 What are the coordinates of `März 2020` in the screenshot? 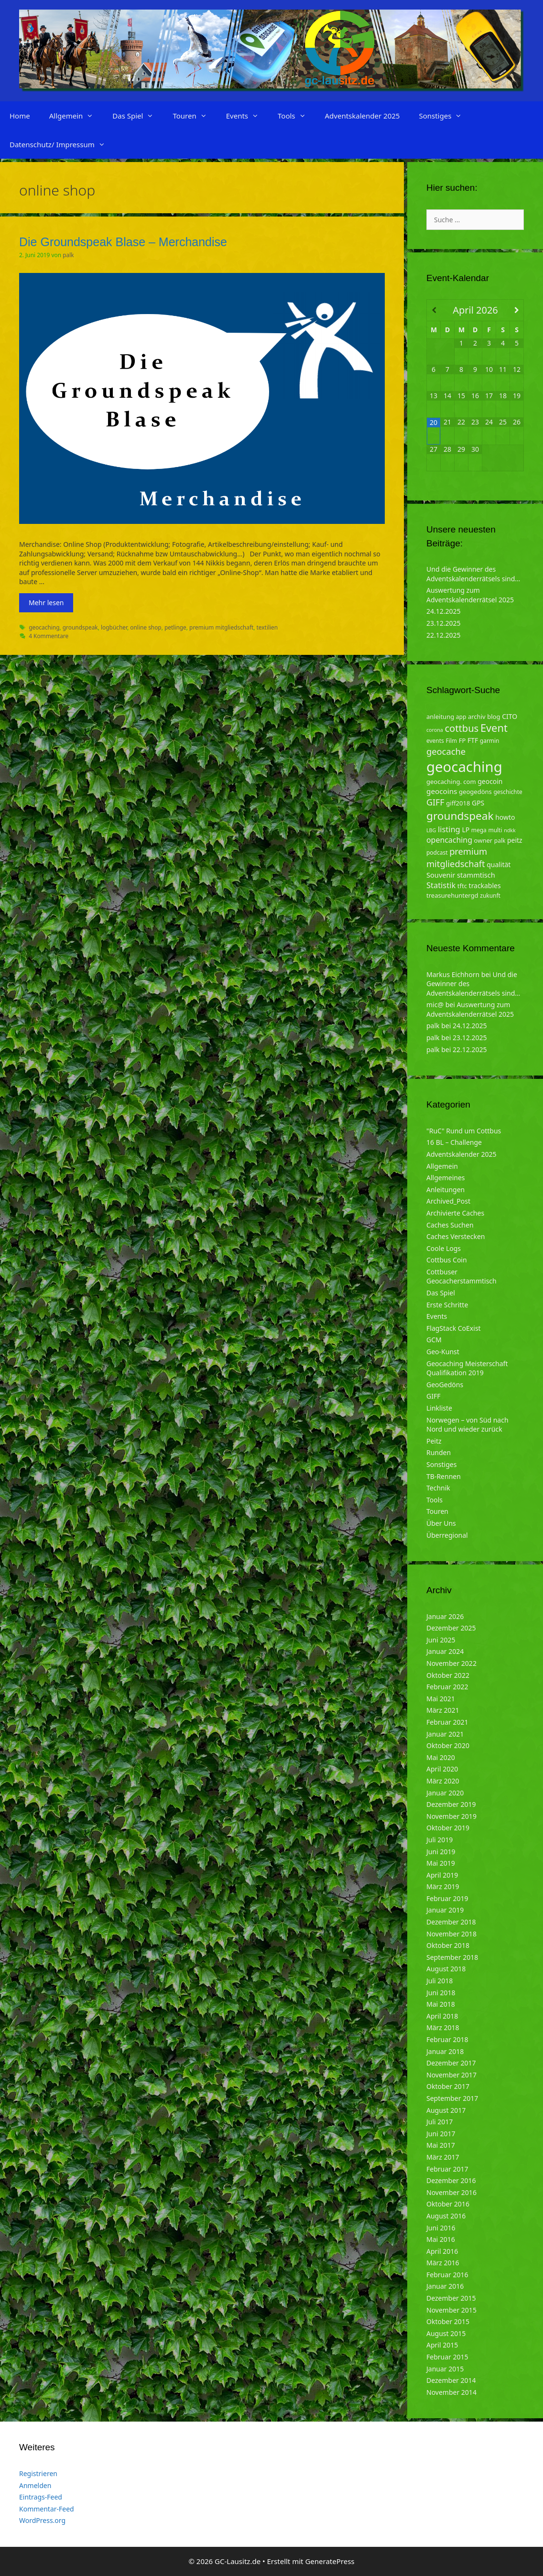 It's located at (442, 1780).